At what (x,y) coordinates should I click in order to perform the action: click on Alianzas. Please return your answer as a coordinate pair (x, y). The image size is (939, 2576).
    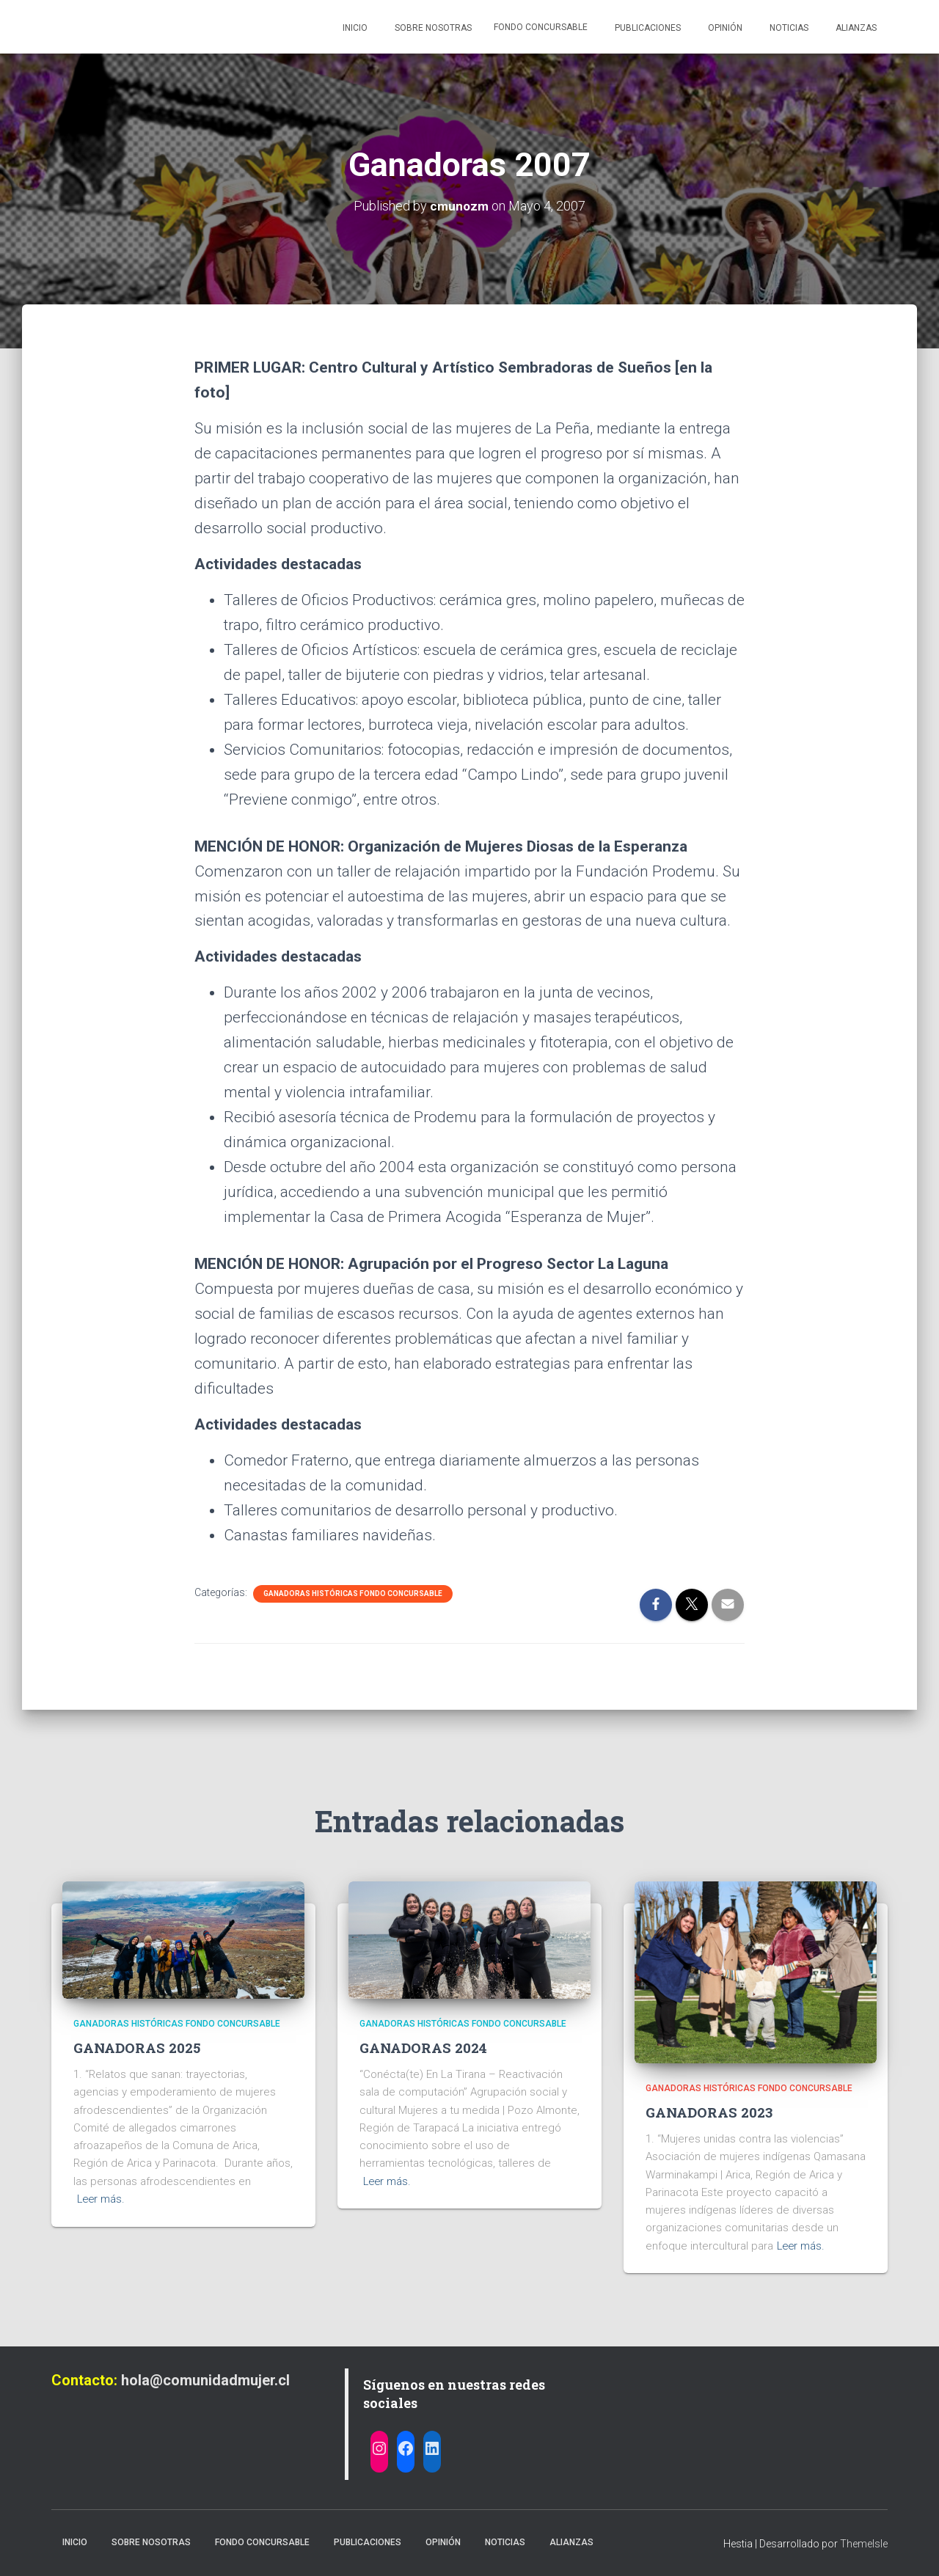
    Looking at the image, I should click on (855, 28).